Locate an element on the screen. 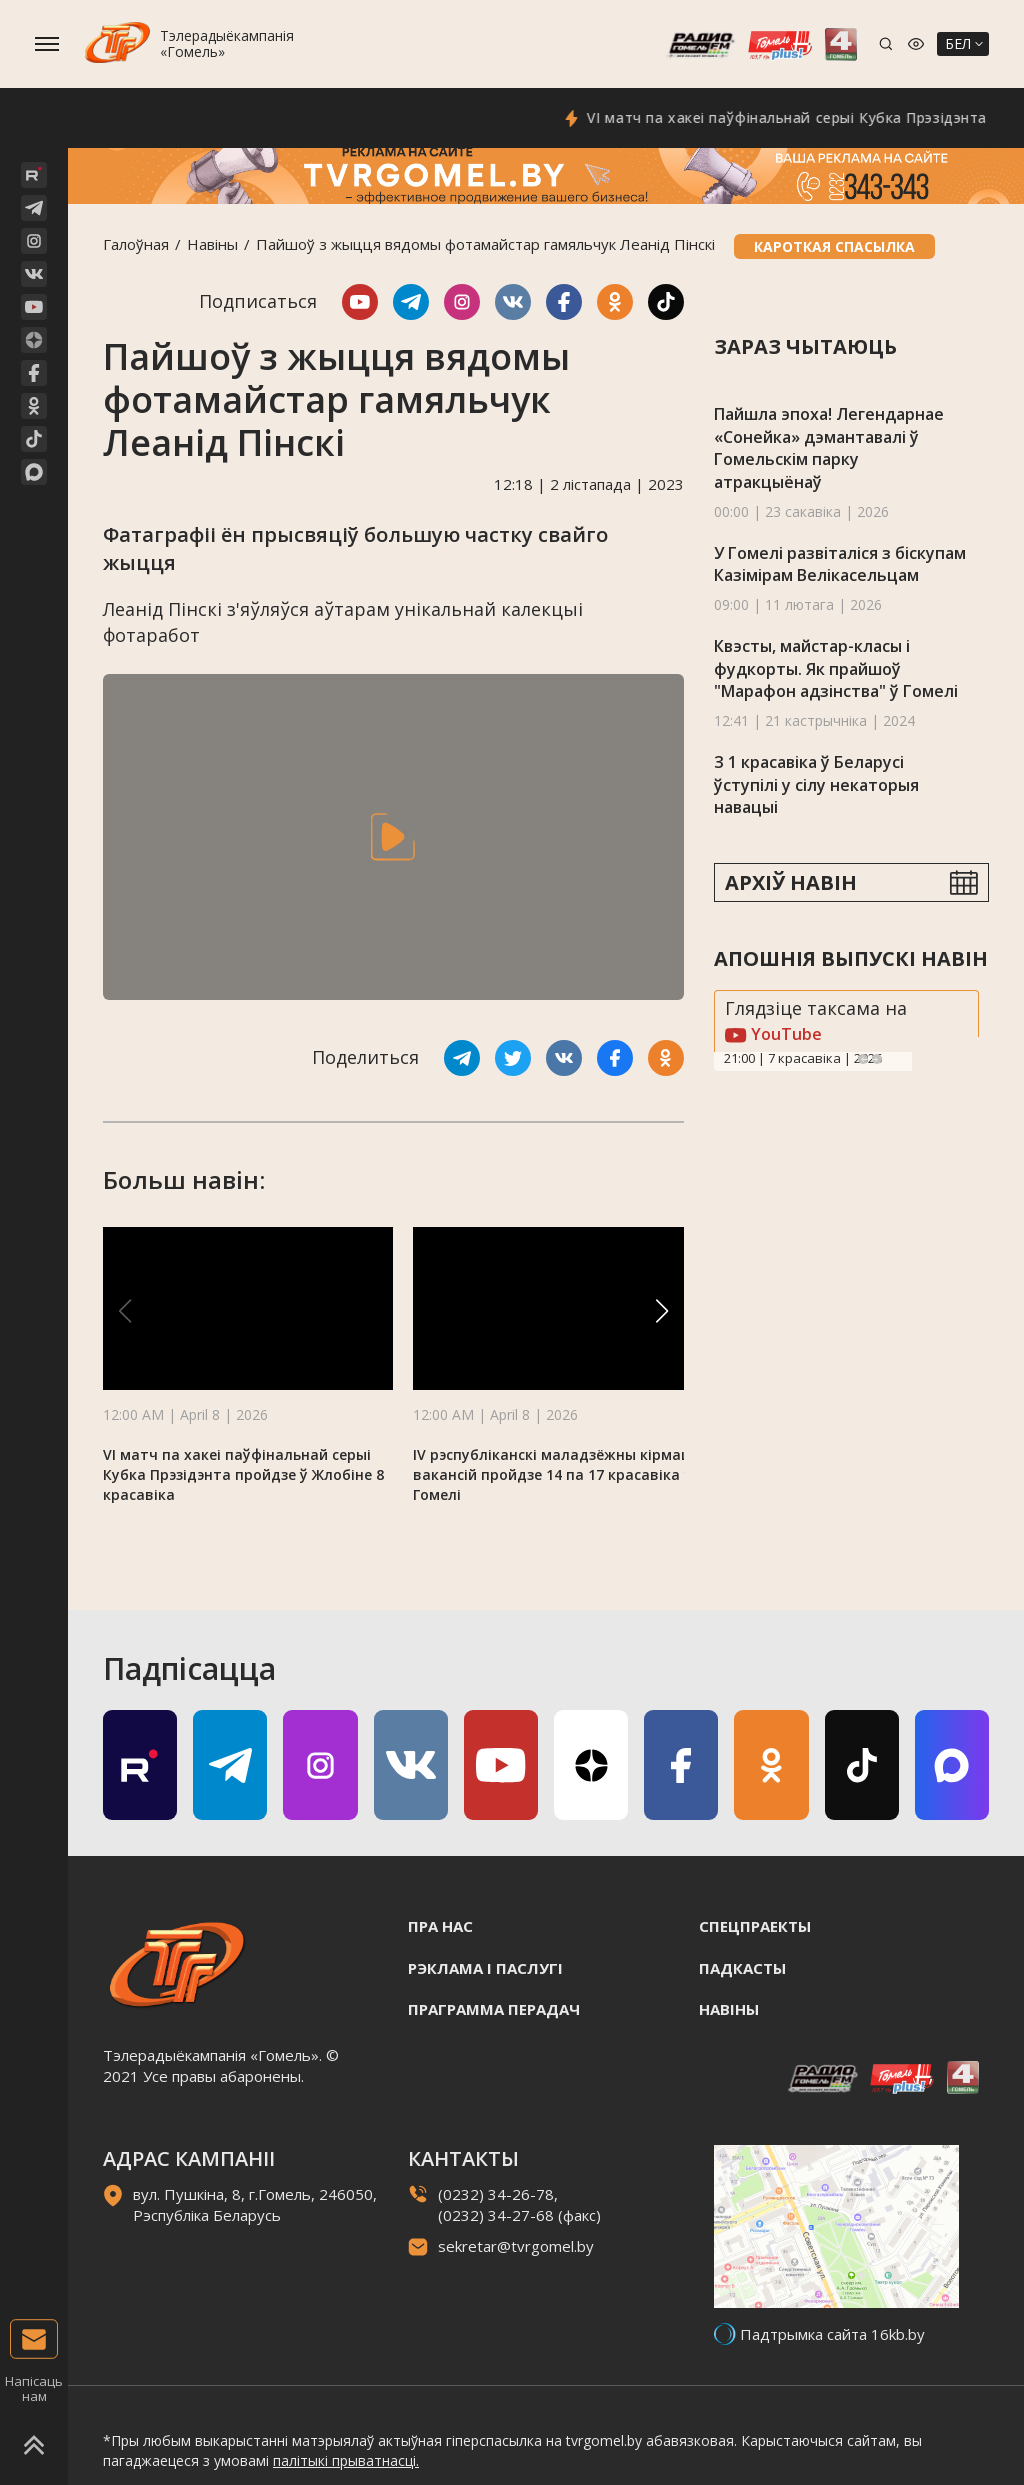 The width and height of the screenshot is (1024, 2485). Next is located at coordinates (877, 1059).